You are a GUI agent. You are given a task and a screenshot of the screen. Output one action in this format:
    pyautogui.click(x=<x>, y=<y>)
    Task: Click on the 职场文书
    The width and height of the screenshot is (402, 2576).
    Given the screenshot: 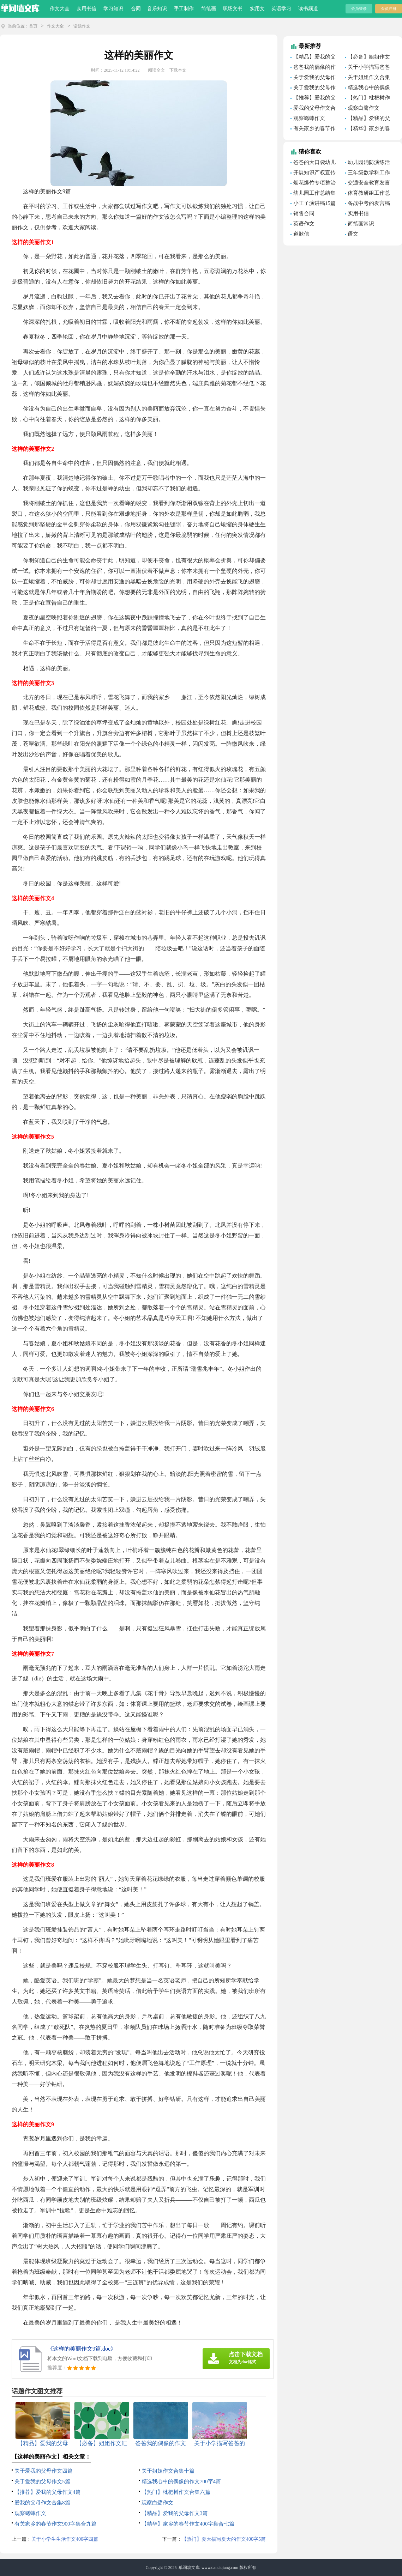 What is the action you would take?
    pyautogui.click(x=232, y=8)
    